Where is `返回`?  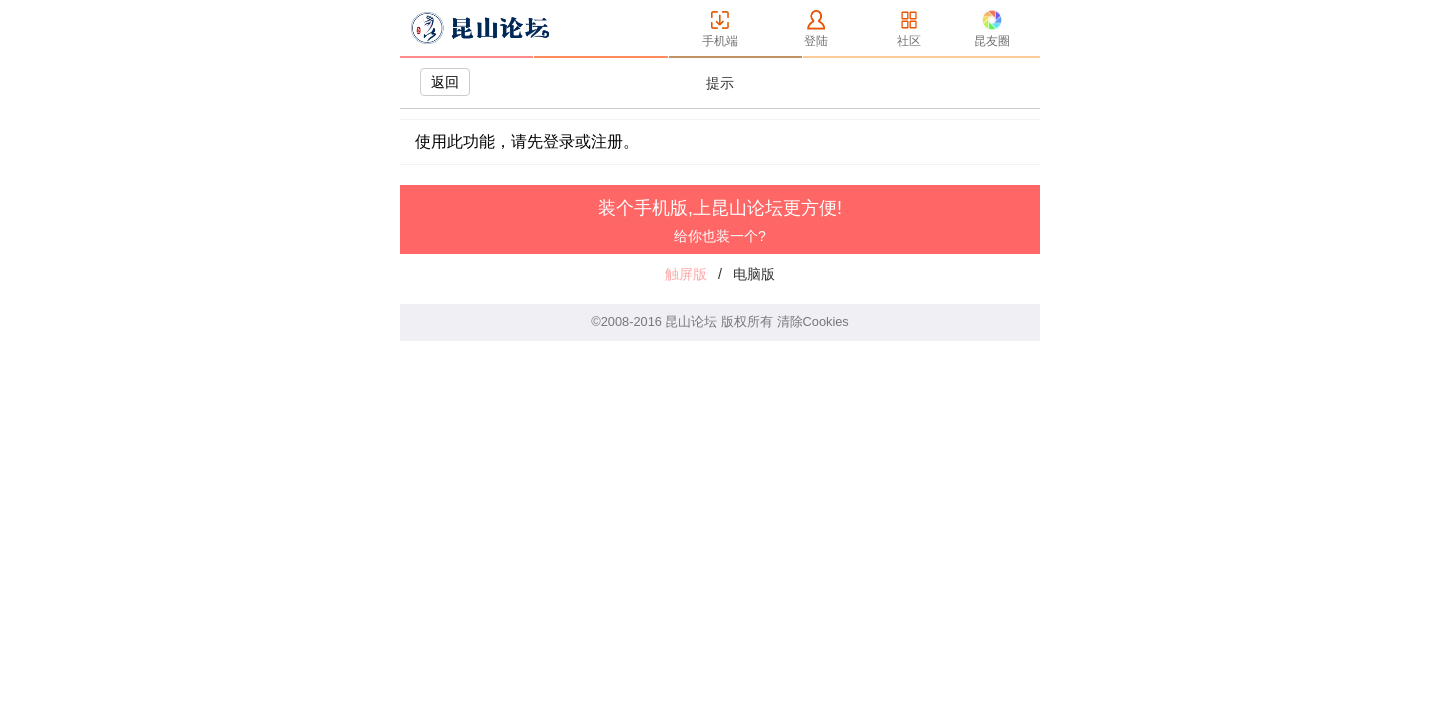
返回 is located at coordinates (445, 82).